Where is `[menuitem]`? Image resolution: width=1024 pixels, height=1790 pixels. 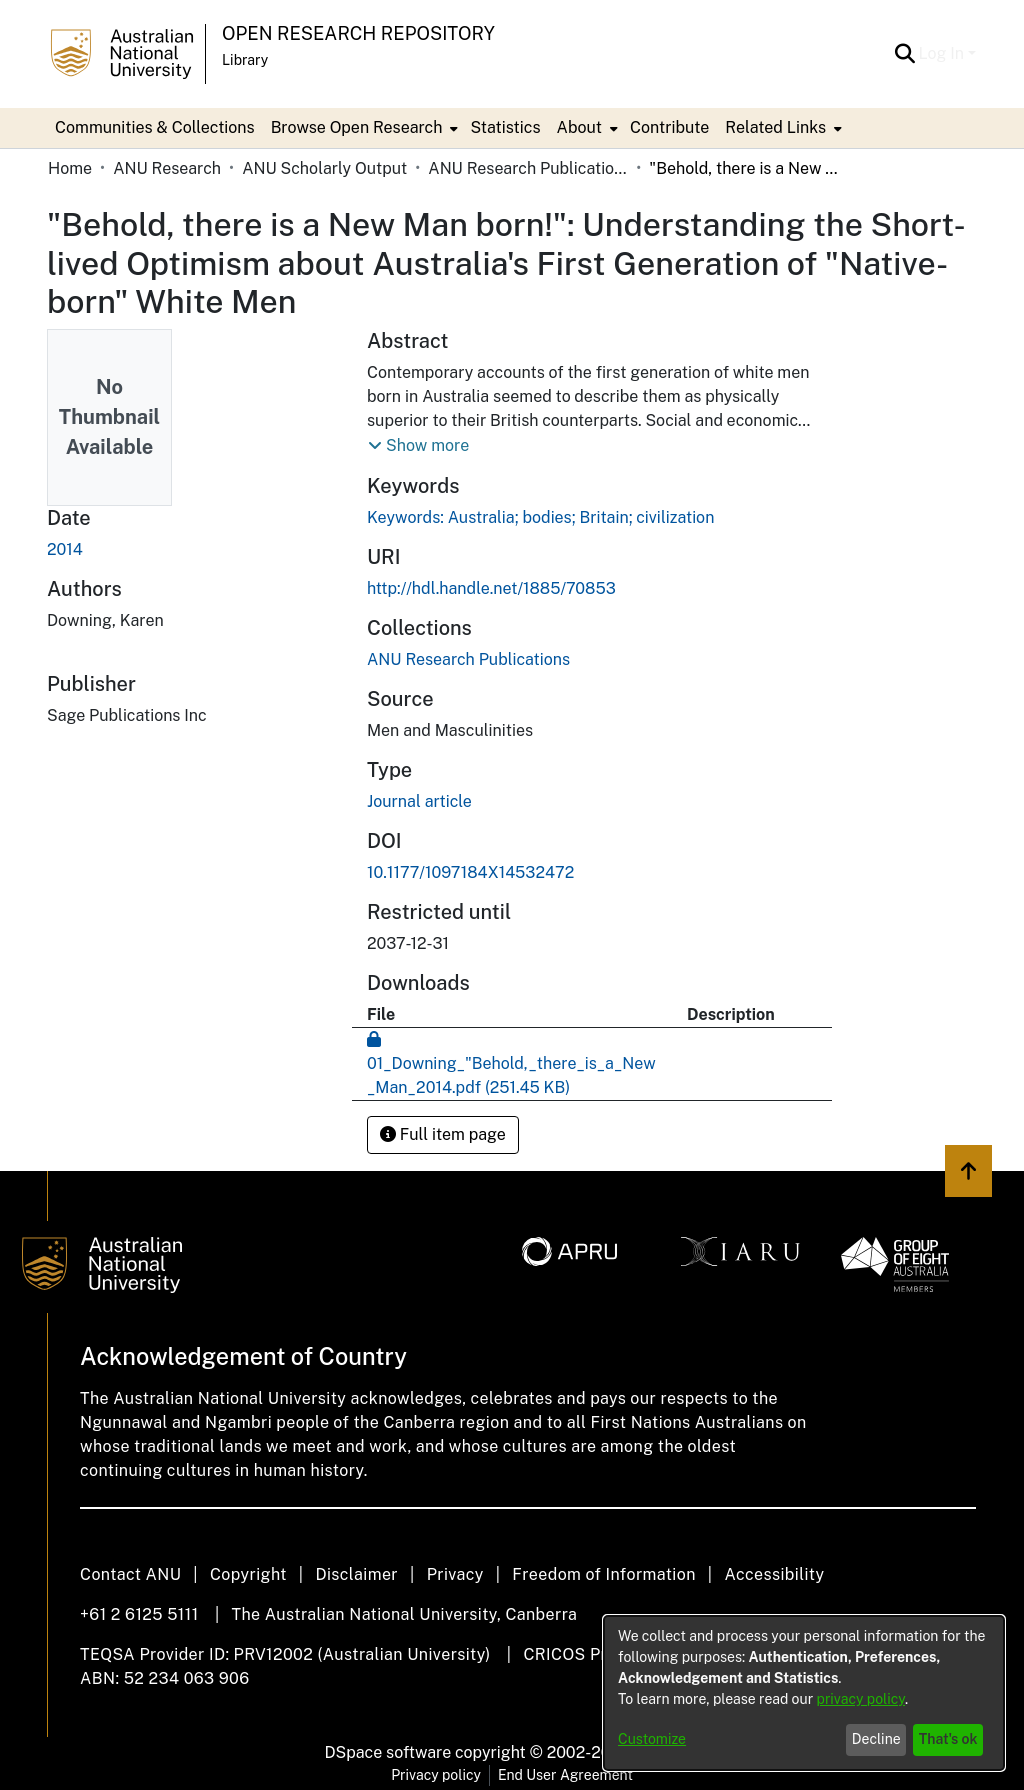 [menuitem] is located at coordinates (363, 128).